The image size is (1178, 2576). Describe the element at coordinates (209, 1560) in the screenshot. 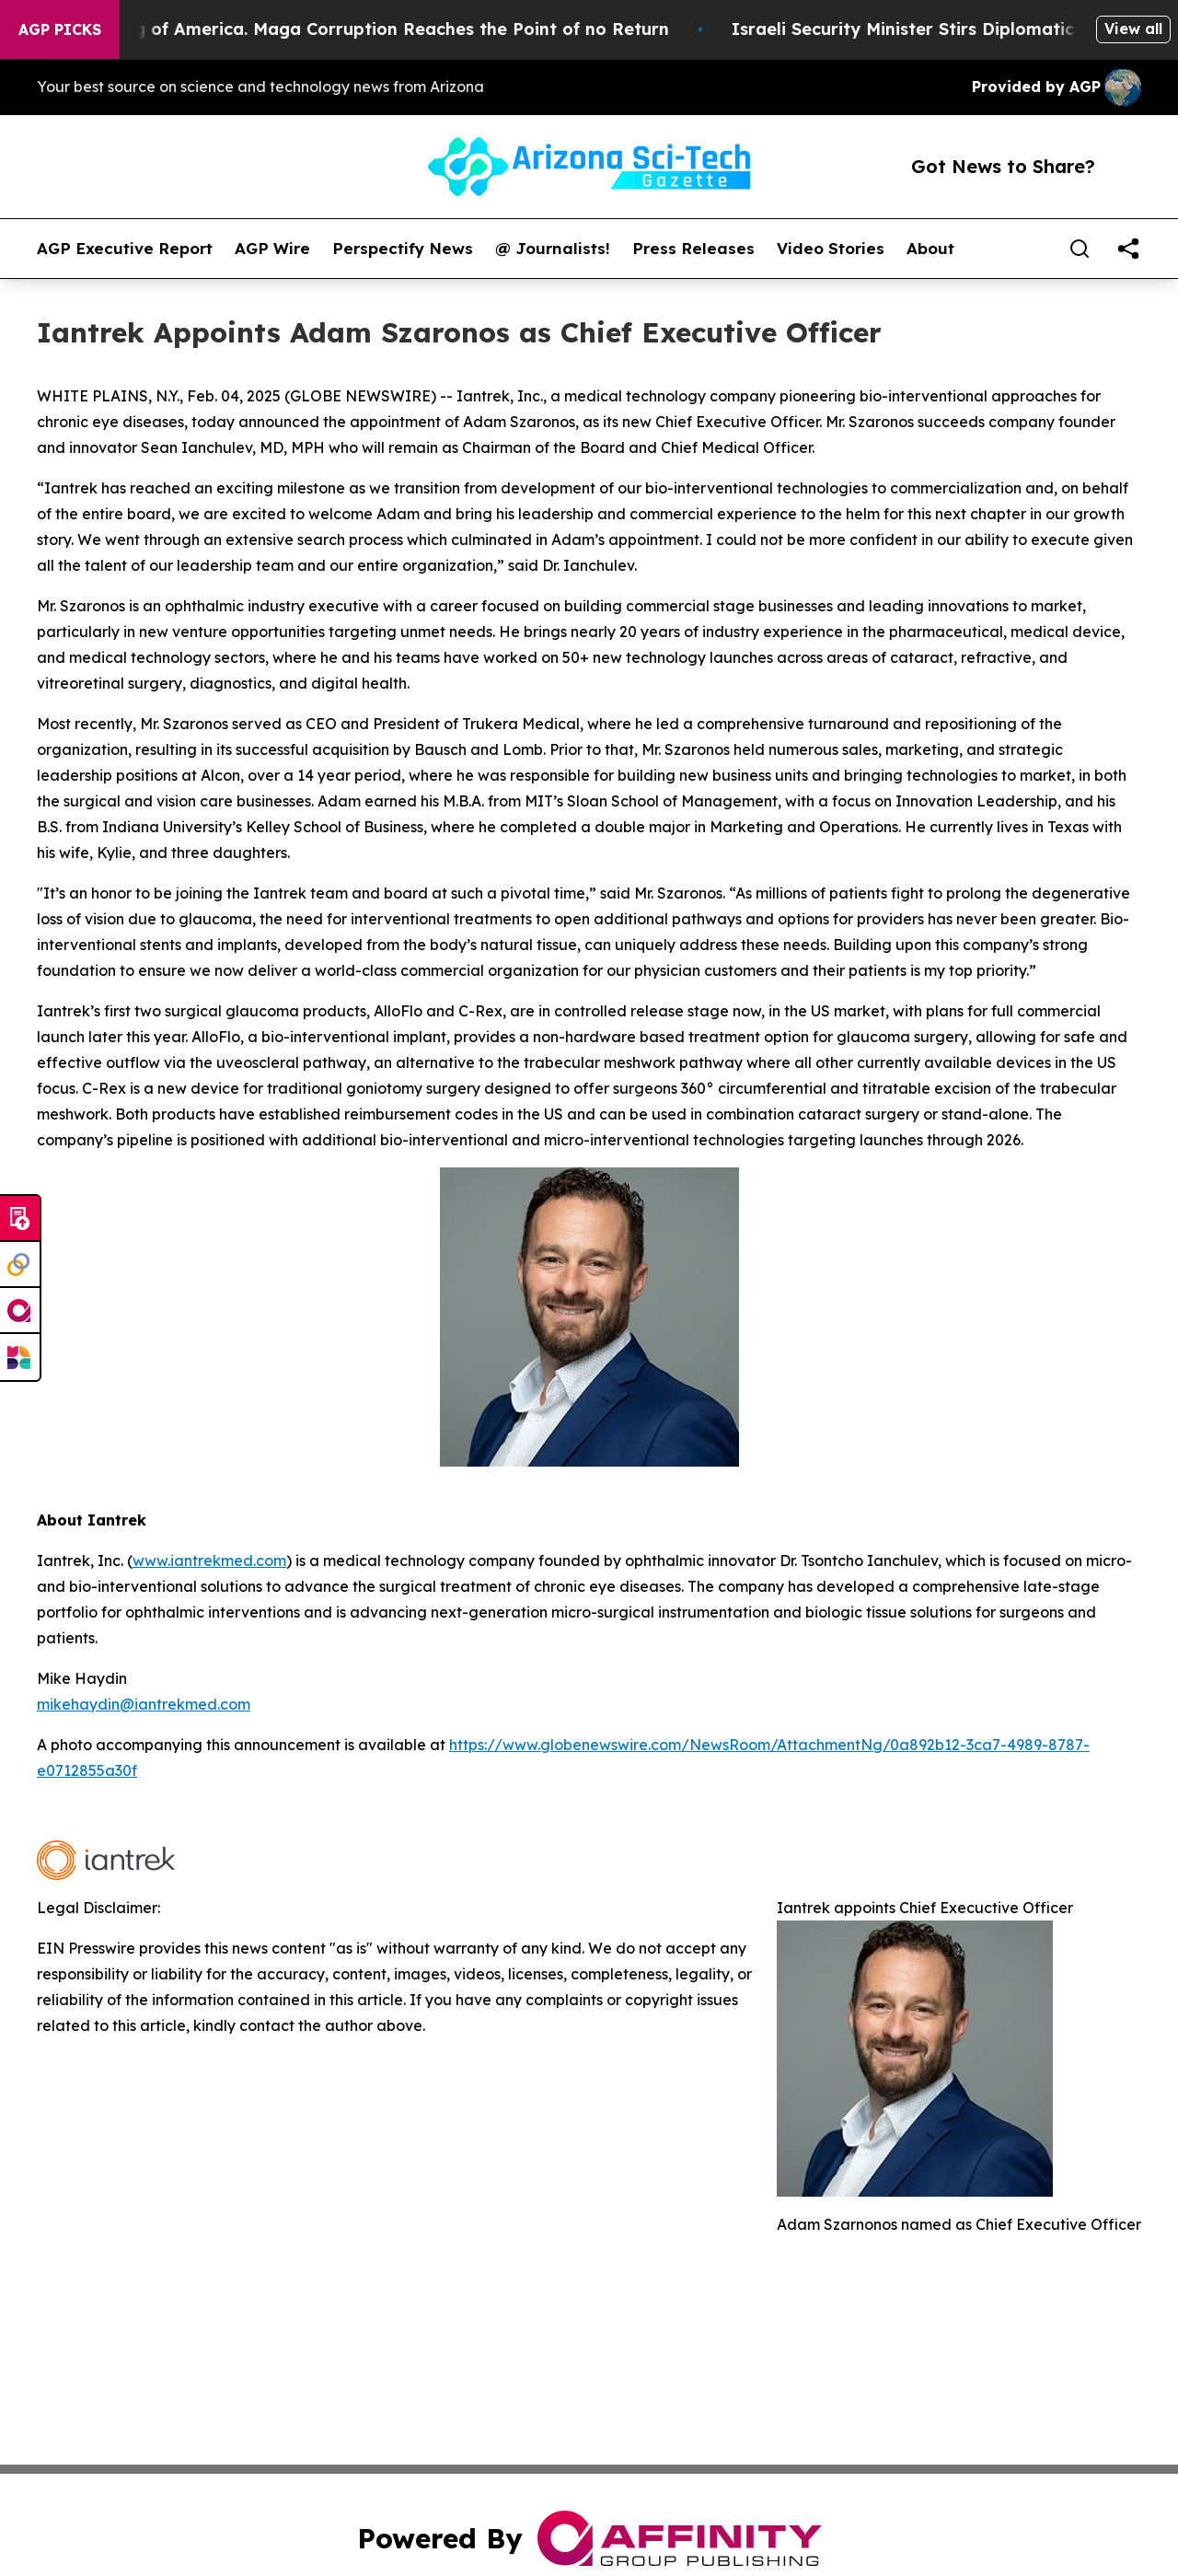

I see `www.iantrekmed.com` at that location.